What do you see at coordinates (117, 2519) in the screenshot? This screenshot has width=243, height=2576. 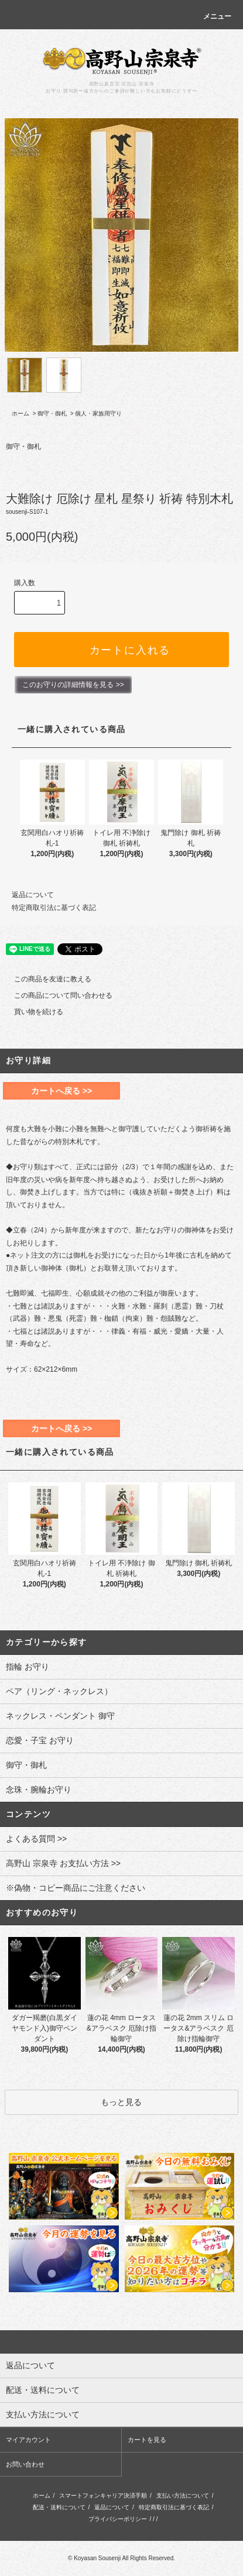 I see `プライバシーポリシー` at bounding box center [117, 2519].